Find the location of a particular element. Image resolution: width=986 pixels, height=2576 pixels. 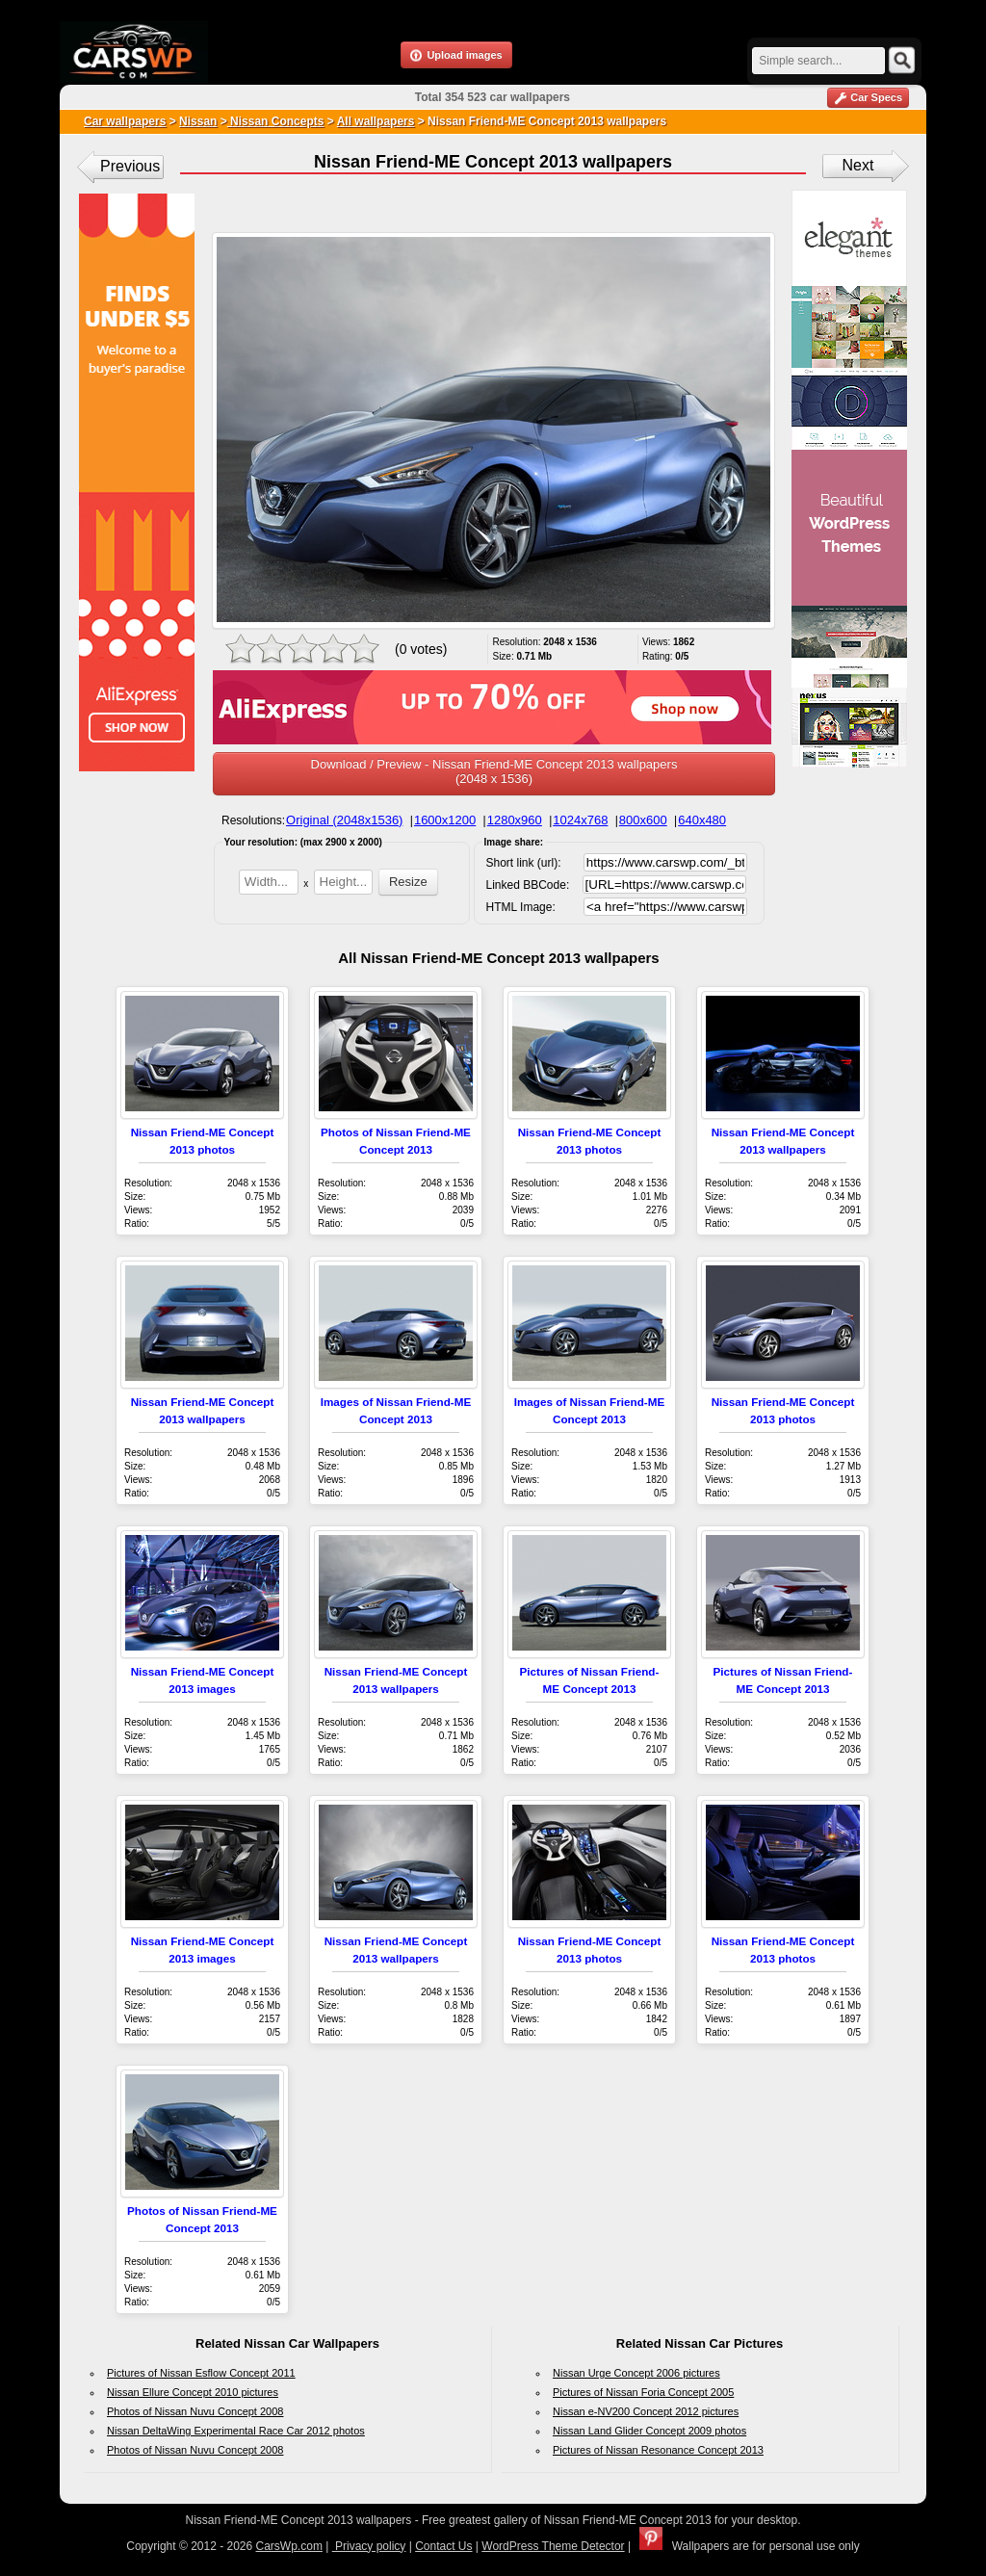

Next is located at coordinates (858, 165).